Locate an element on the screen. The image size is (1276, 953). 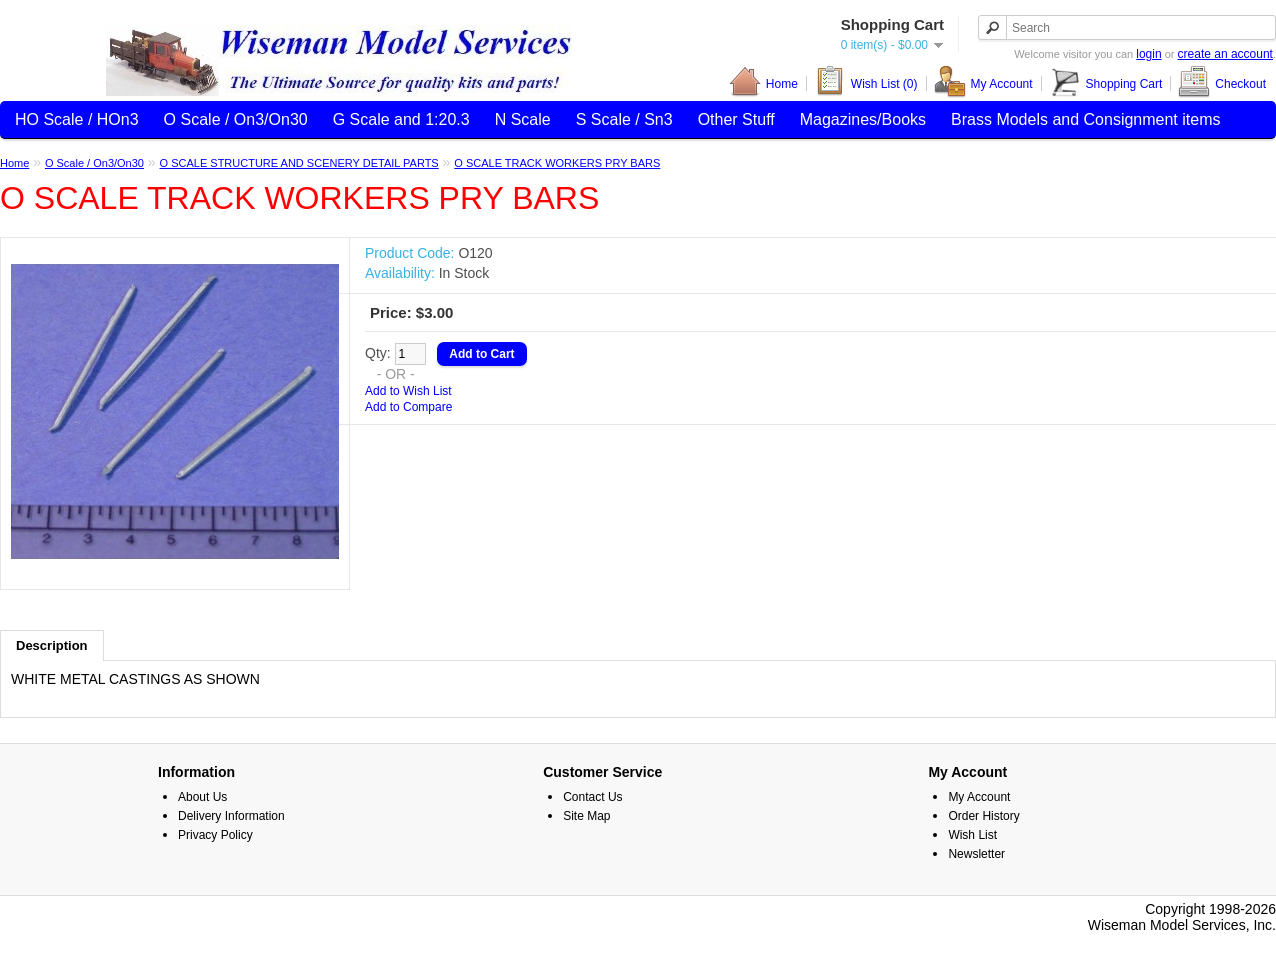
O SCALE STRUCTURE AND SCENERY DETAIL PARTS is located at coordinates (299, 163).